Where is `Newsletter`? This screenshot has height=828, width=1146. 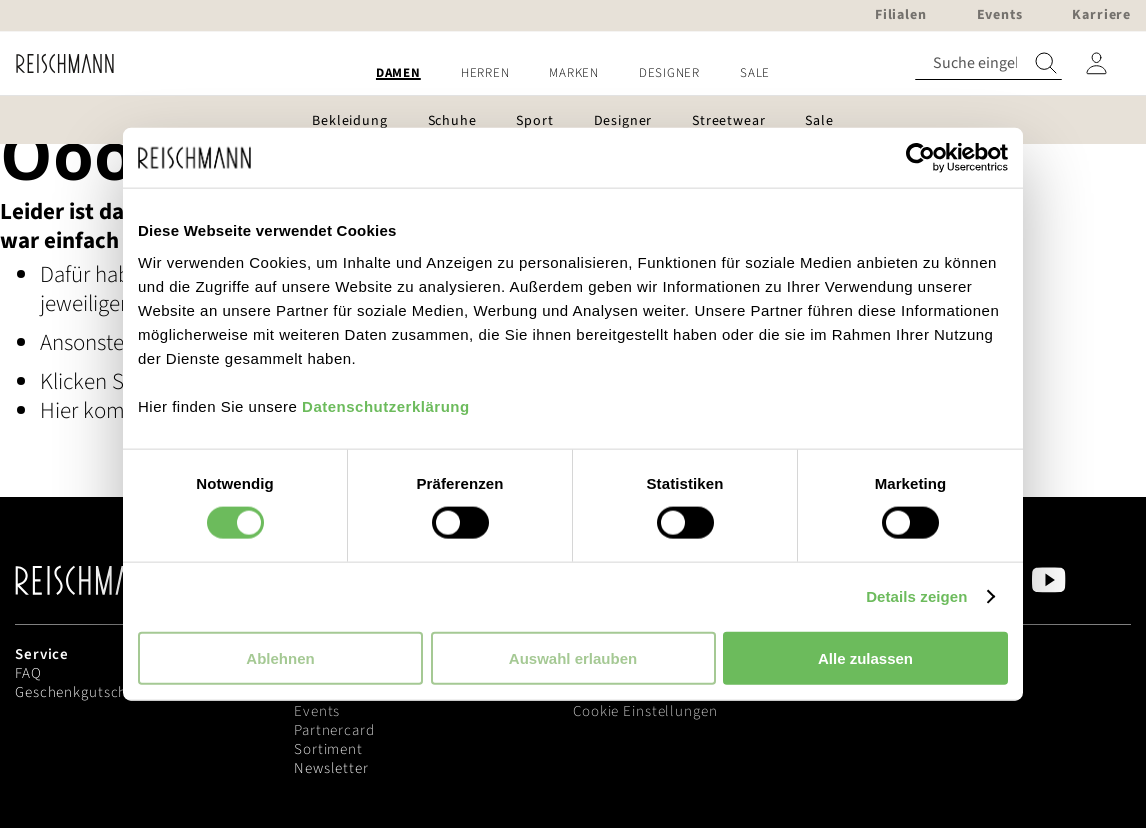 Newsletter is located at coordinates (331, 768).